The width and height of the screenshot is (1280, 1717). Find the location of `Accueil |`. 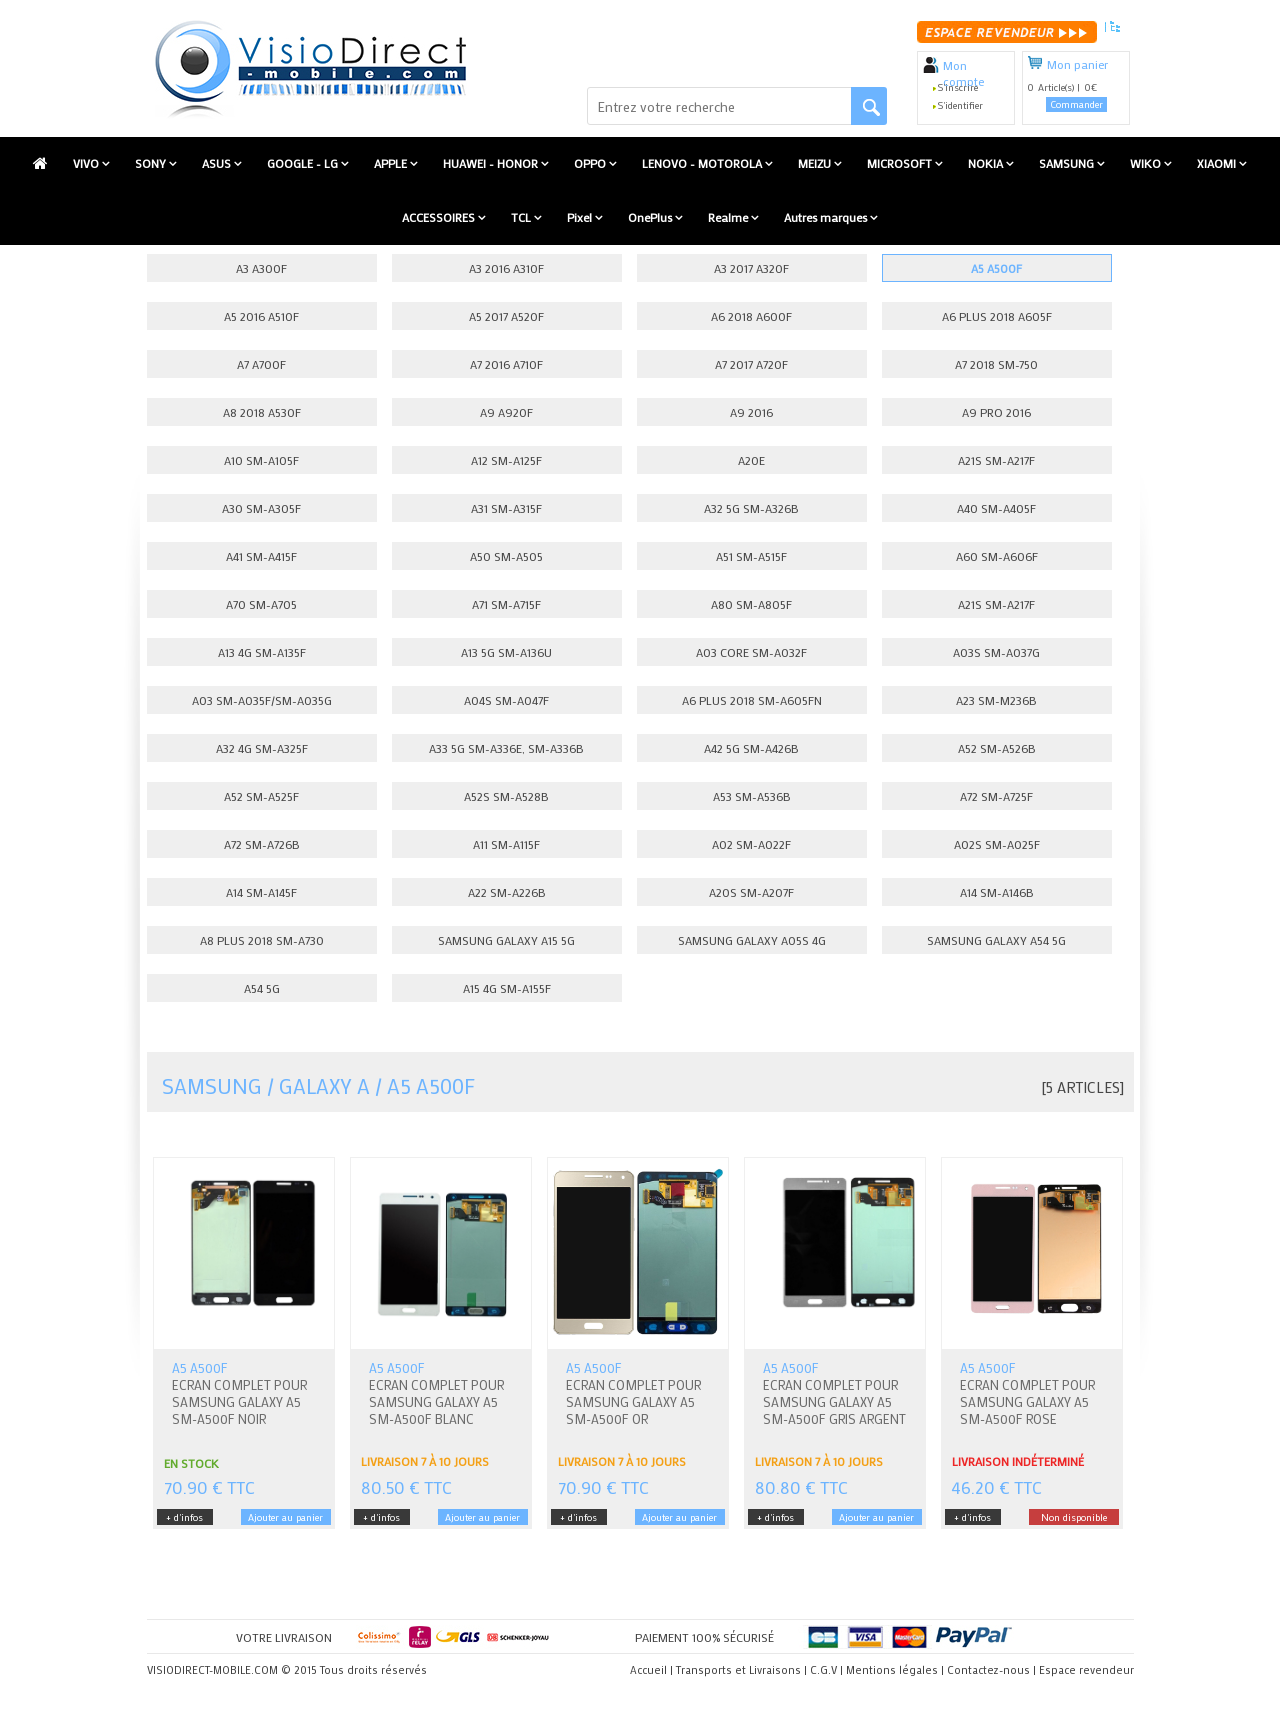

Accueil | is located at coordinates (651, 1670).